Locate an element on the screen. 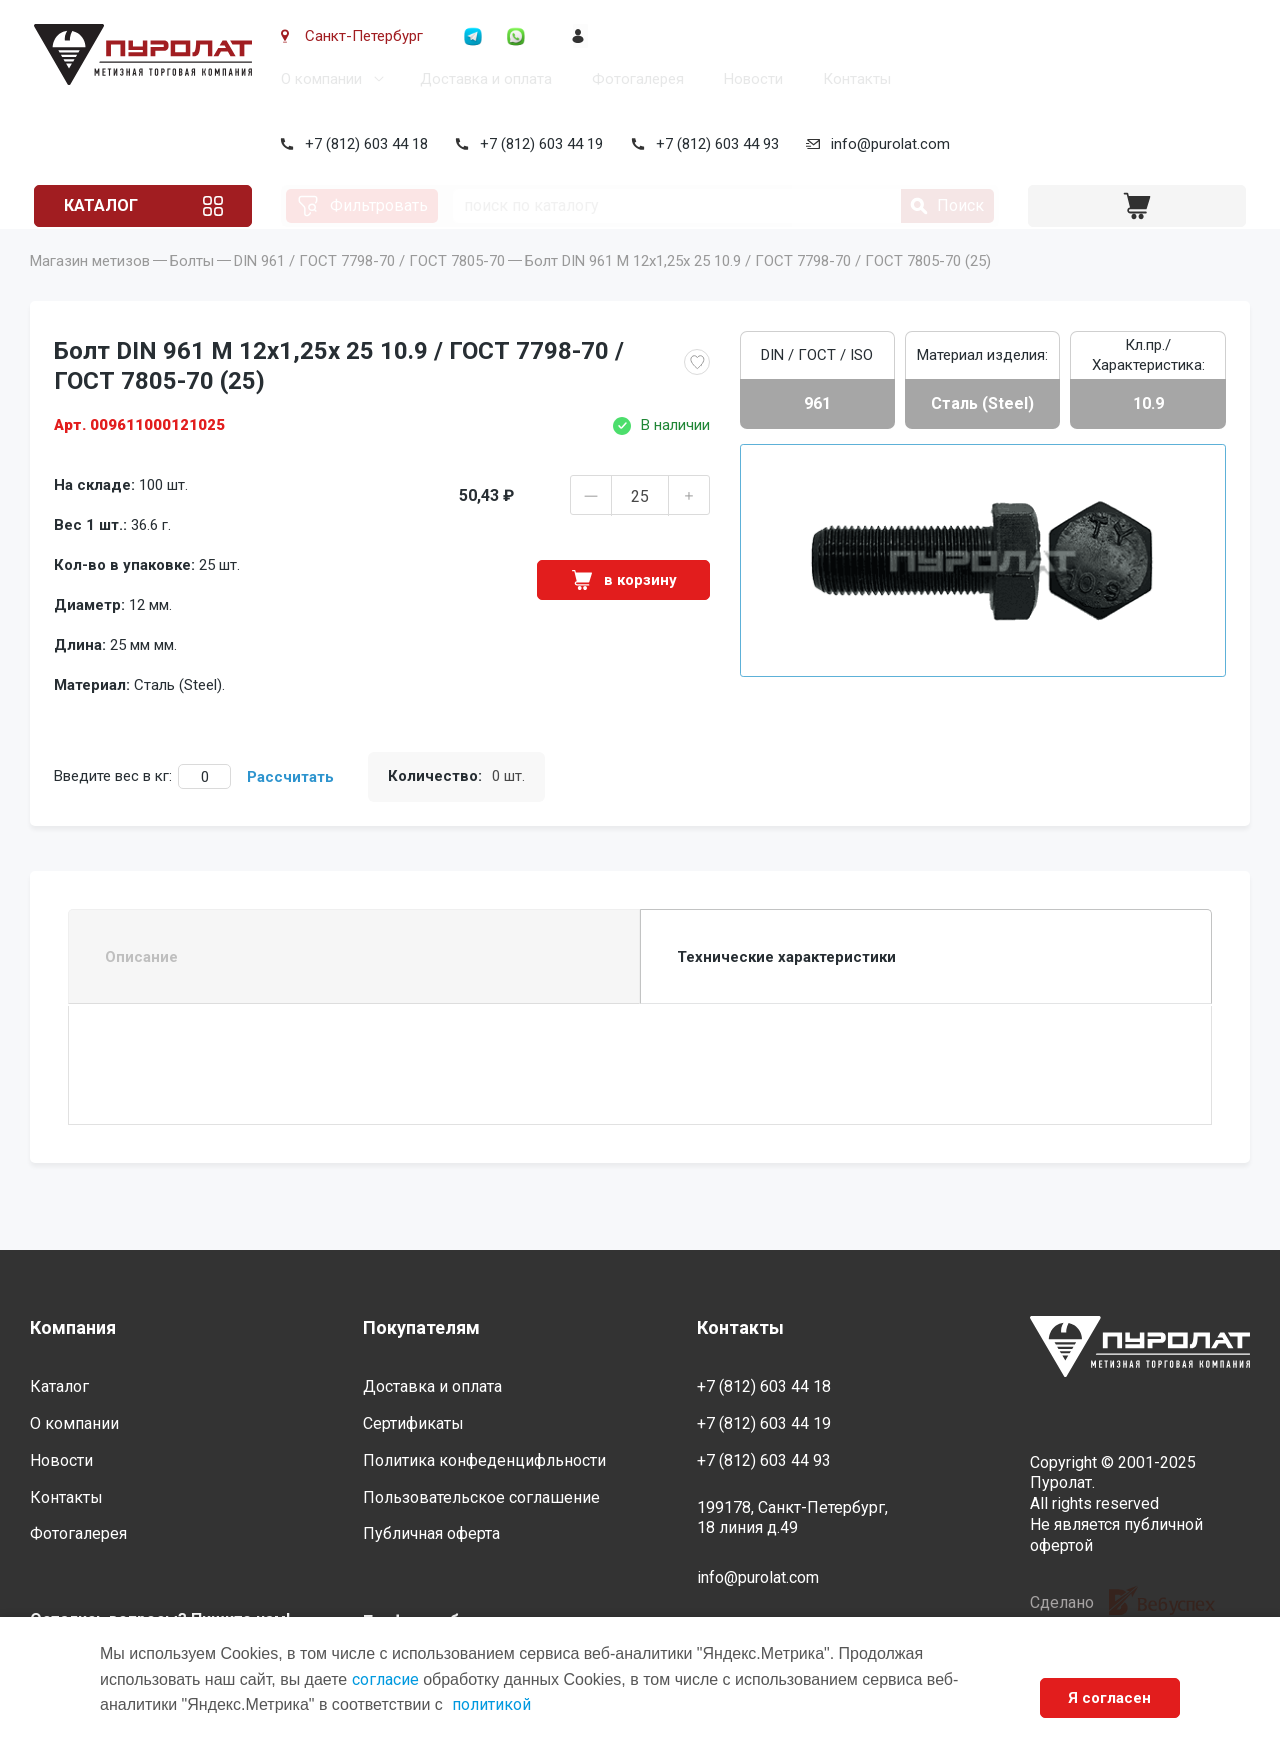  info@purolat.com is located at coordinates (887, 144).